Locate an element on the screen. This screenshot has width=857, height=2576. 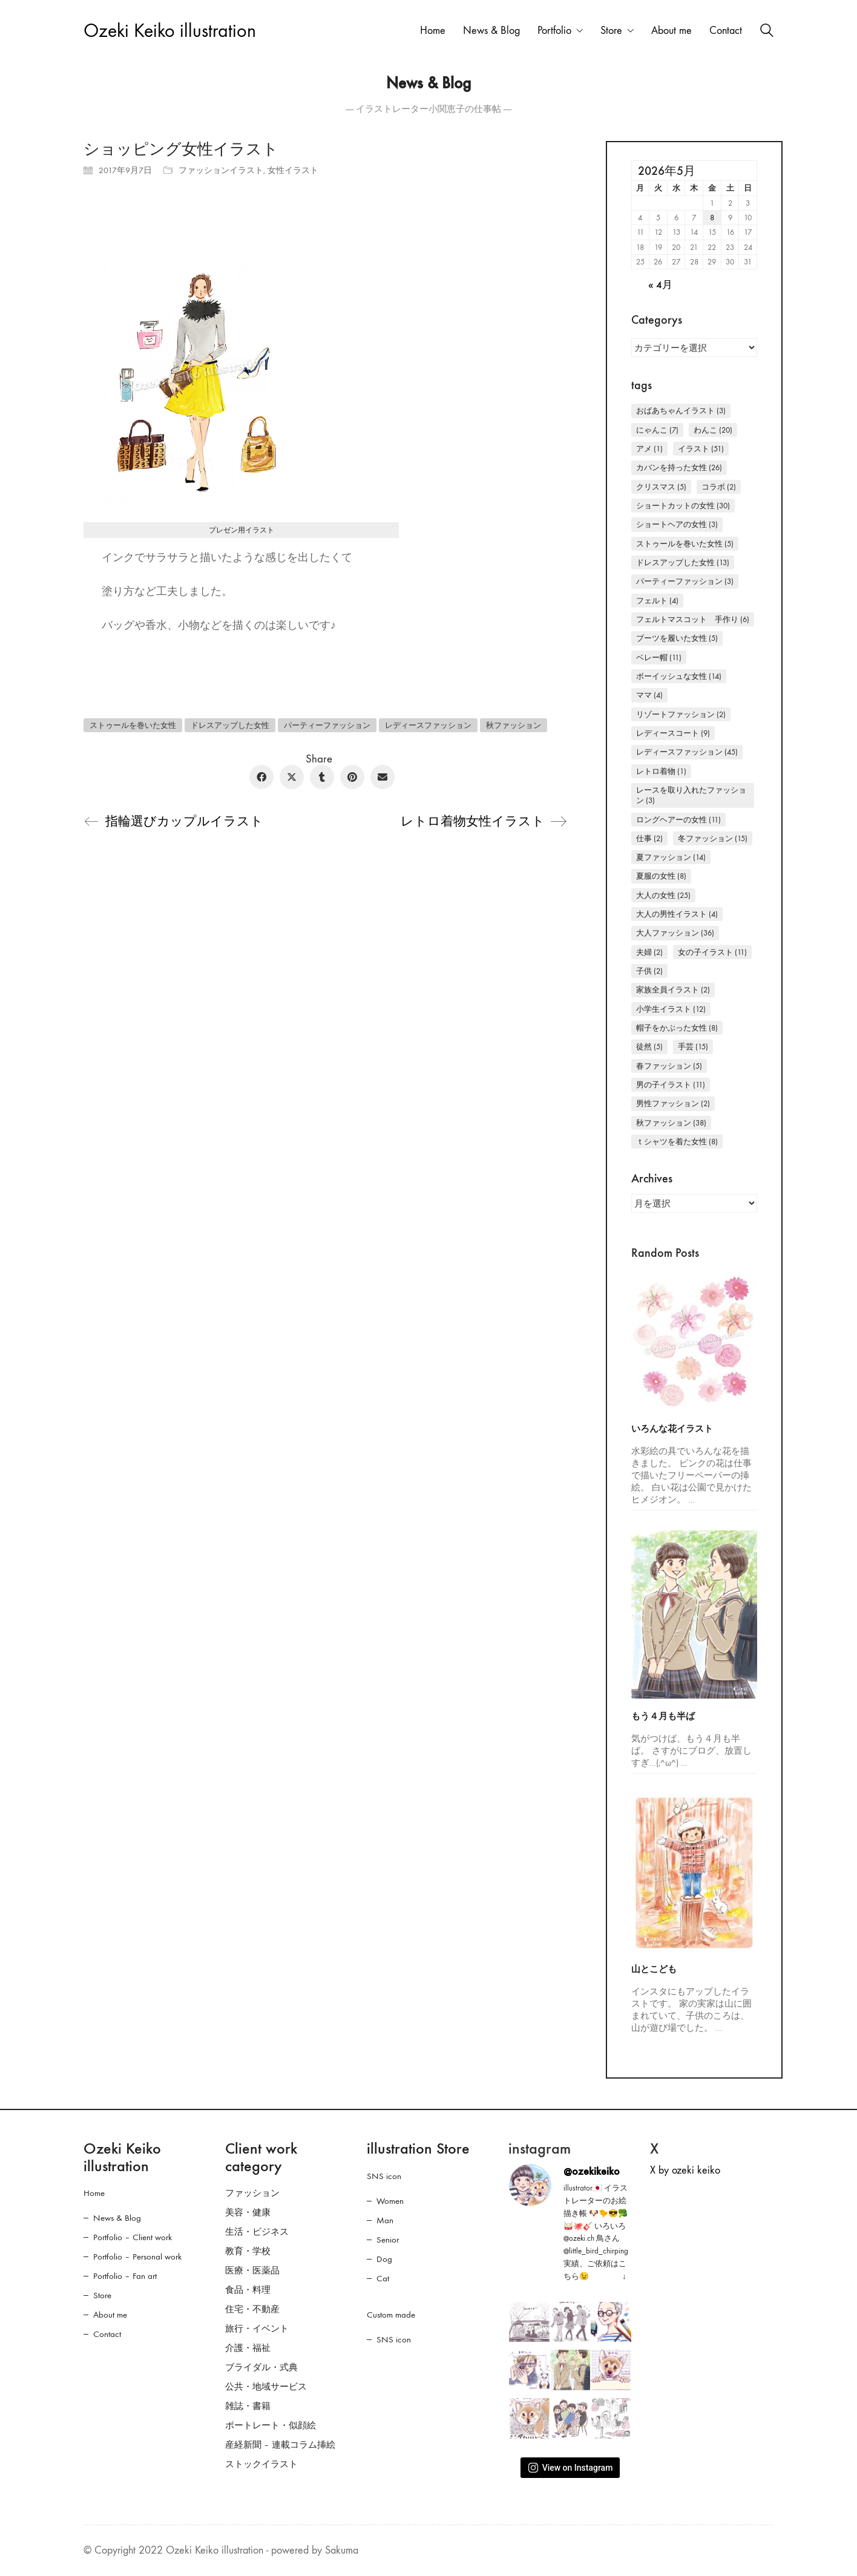
X by ozeki keiko is located at coordinates (685, 2170).